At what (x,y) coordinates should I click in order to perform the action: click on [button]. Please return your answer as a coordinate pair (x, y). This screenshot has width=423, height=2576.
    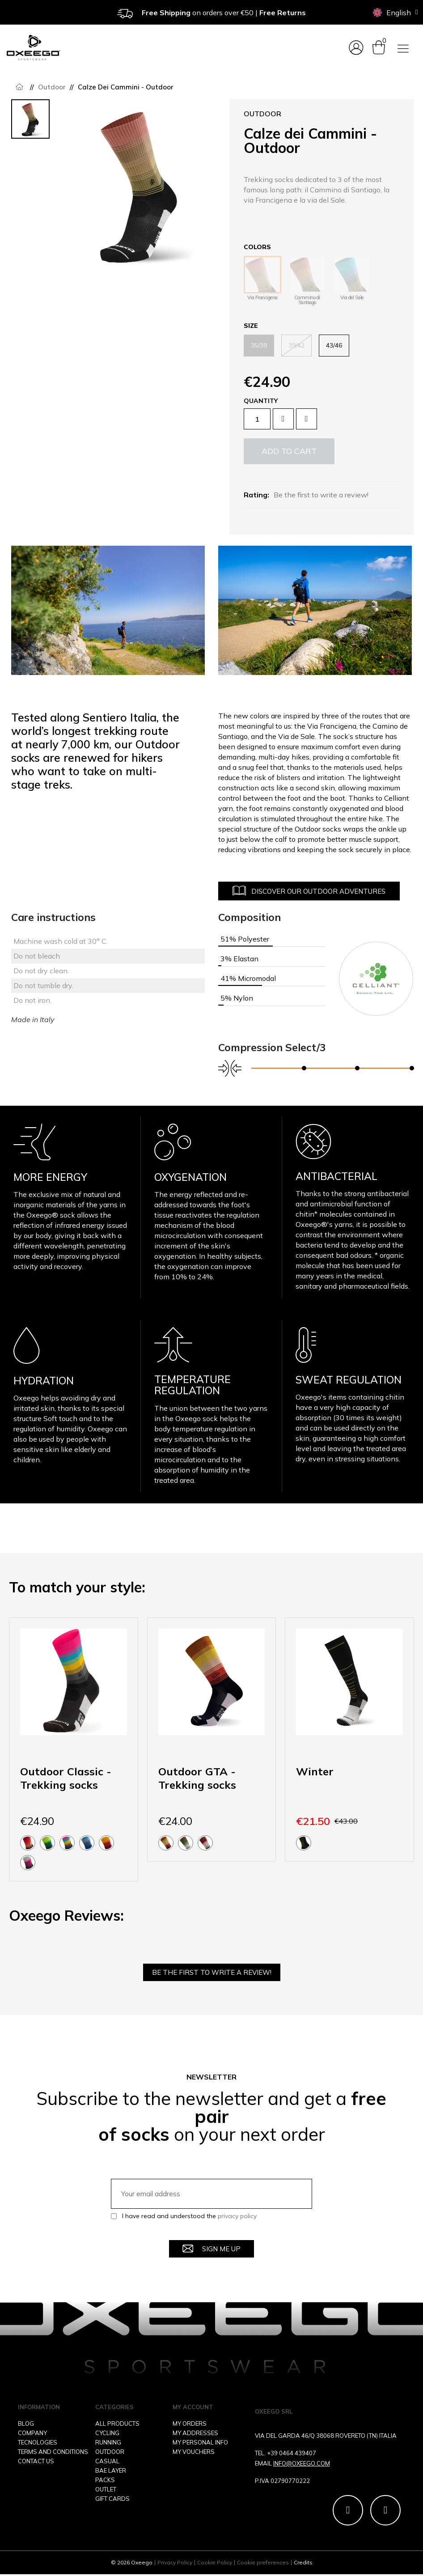
    Looking at the image, I should click on (289, 451).